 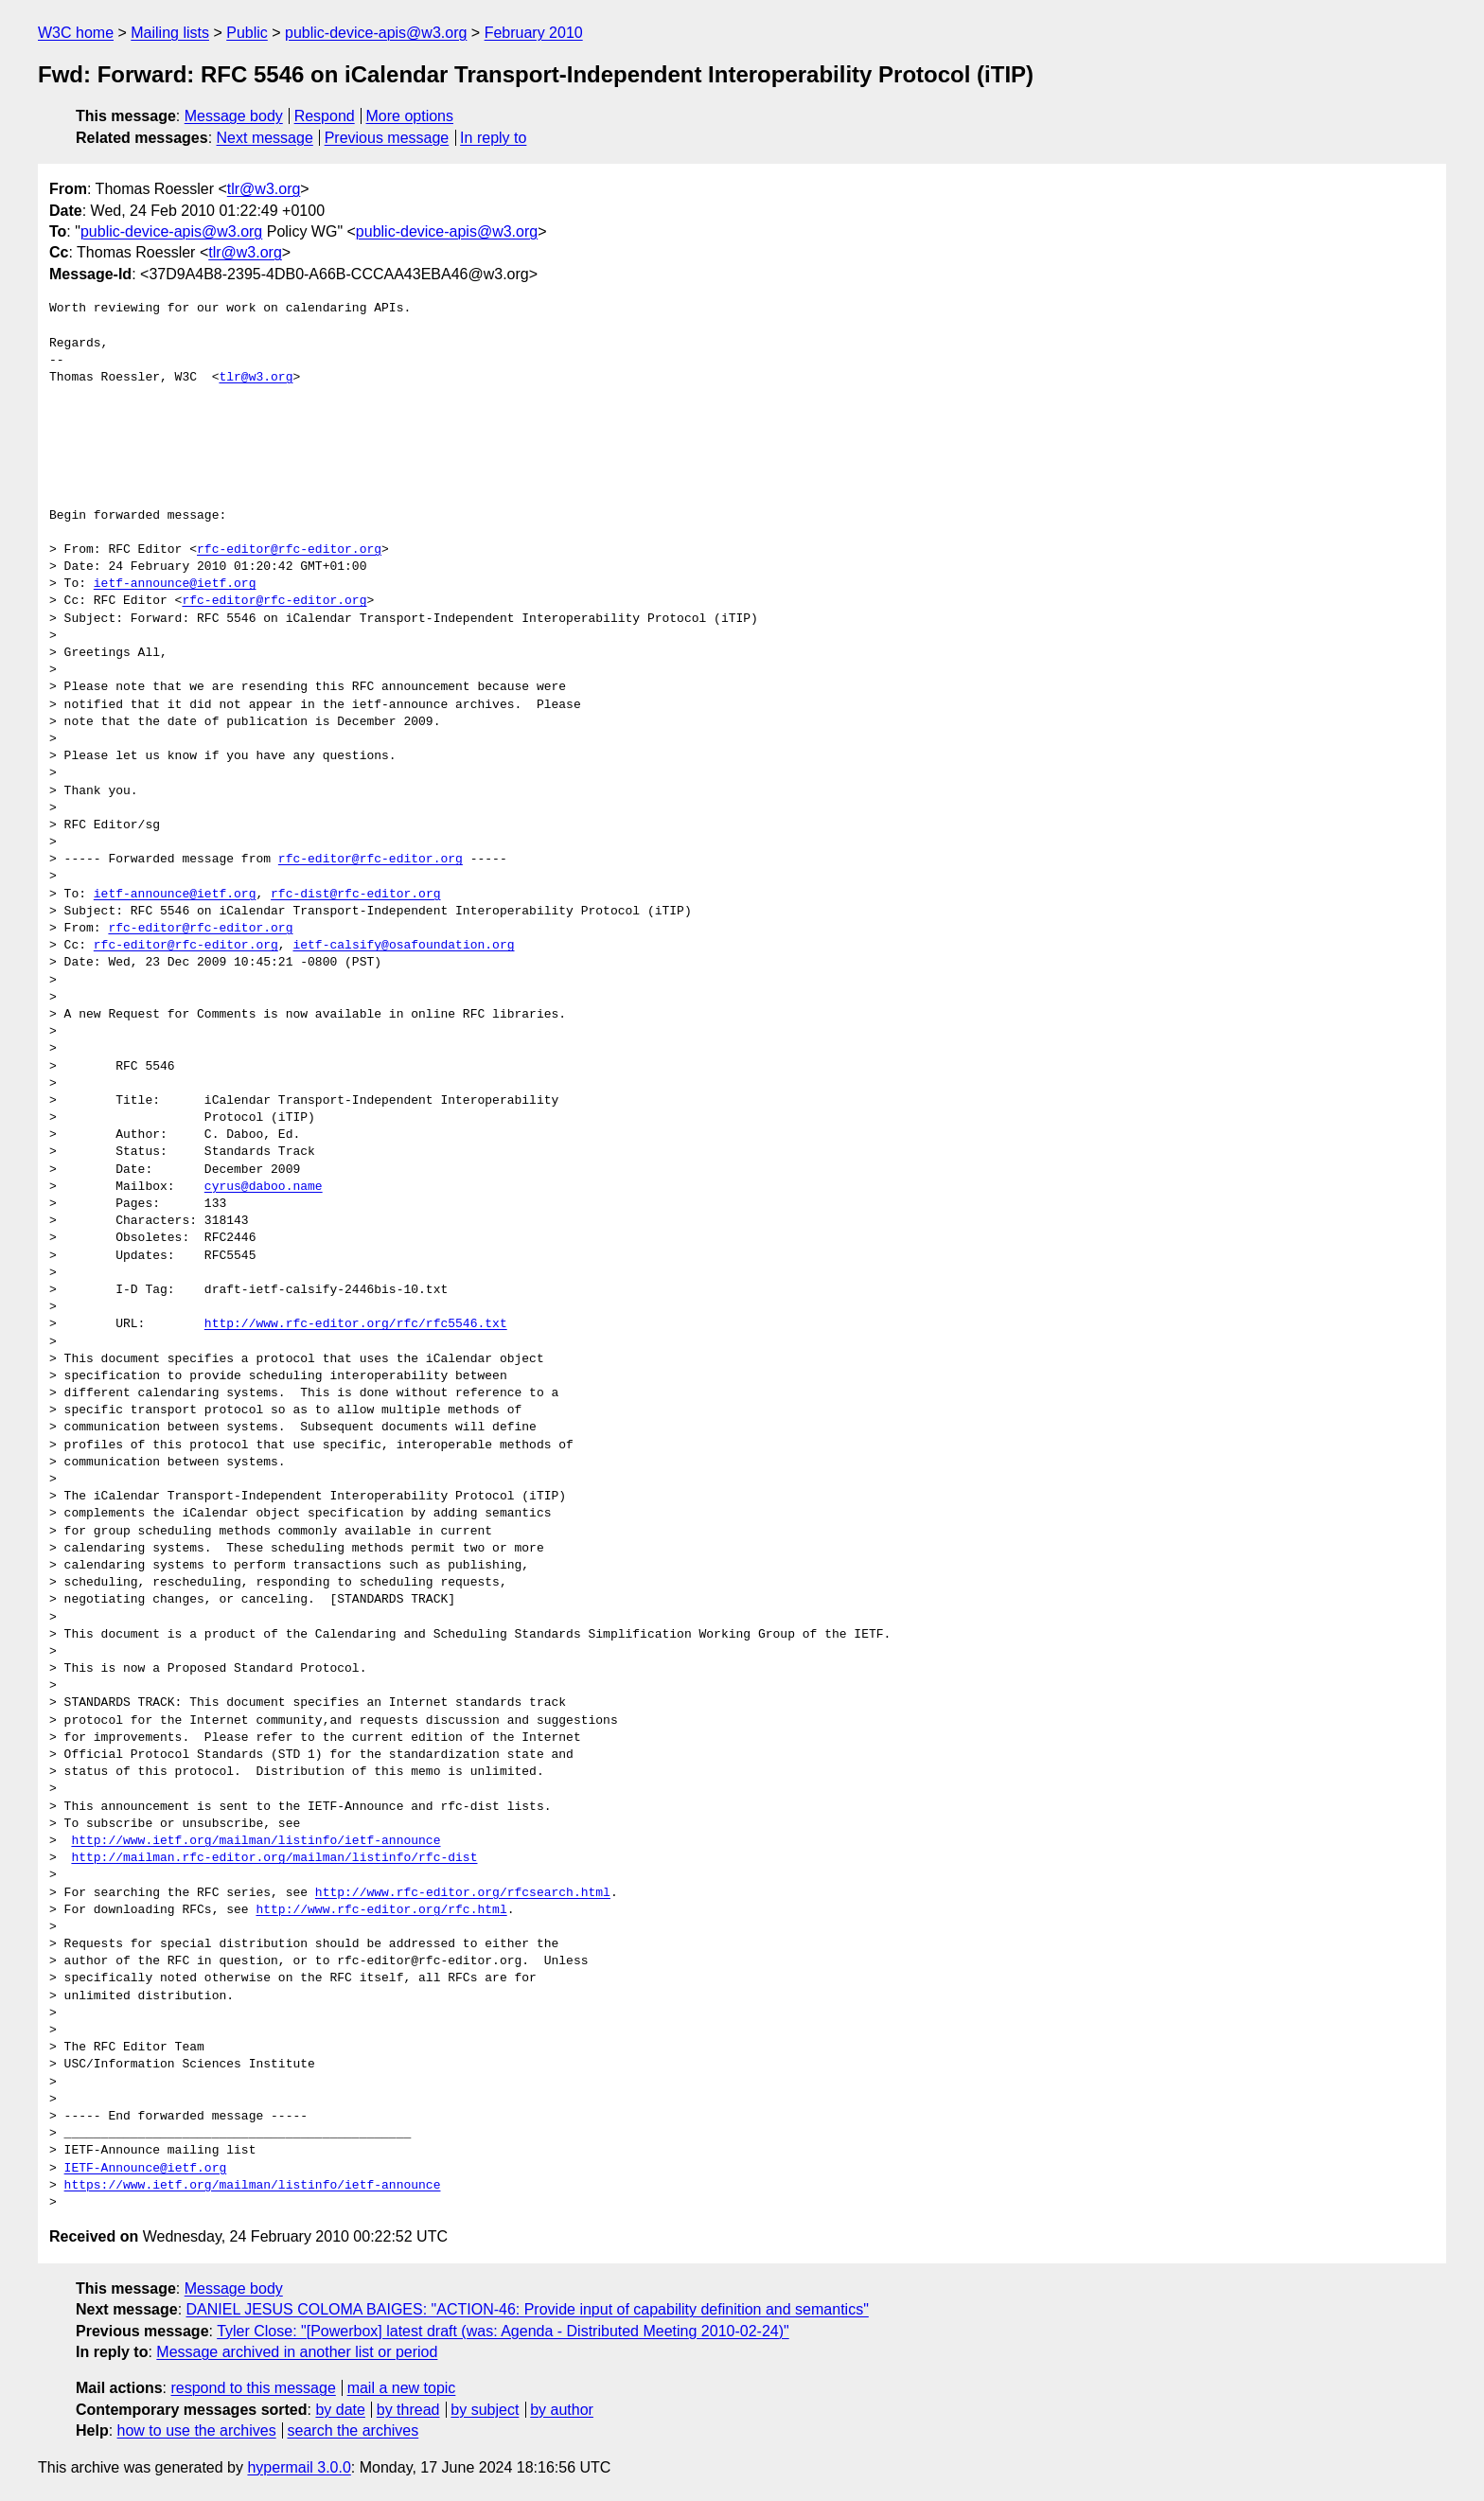 I want to click on http://www.rfc-editor.org/rfc/rfc5546.txt, so click(x=355, y=1324).